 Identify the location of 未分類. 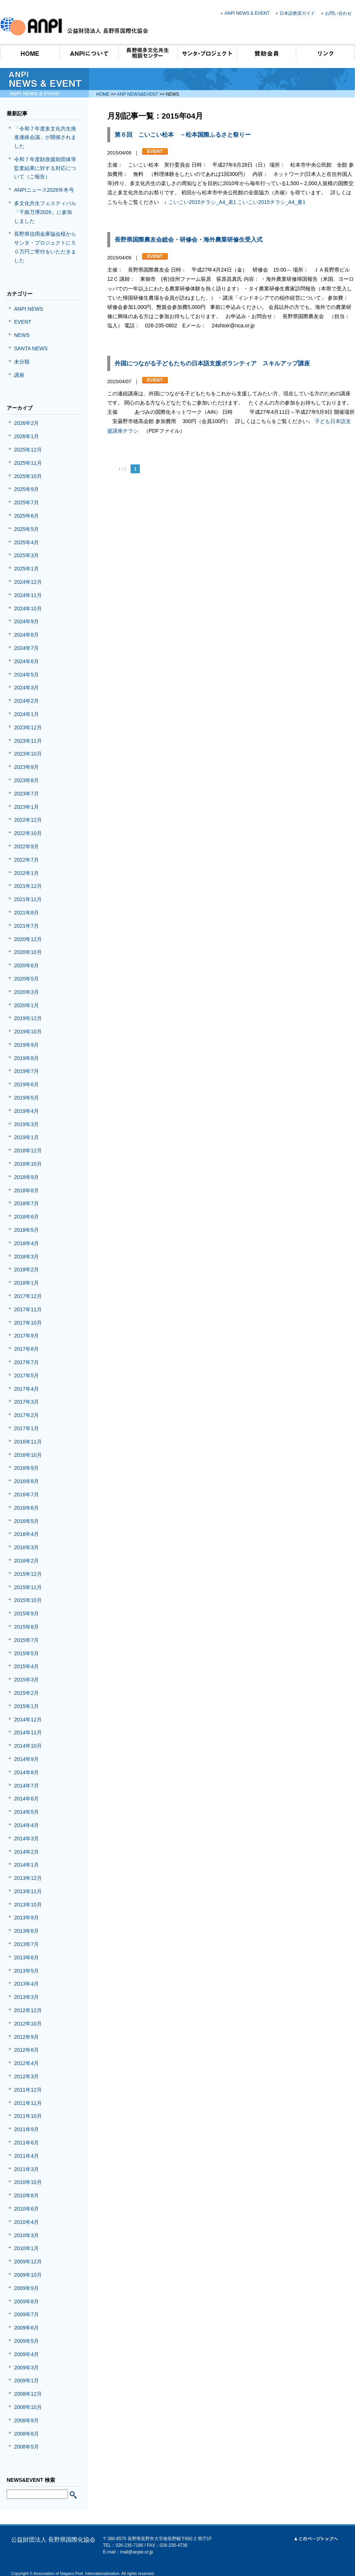
(22, 362).